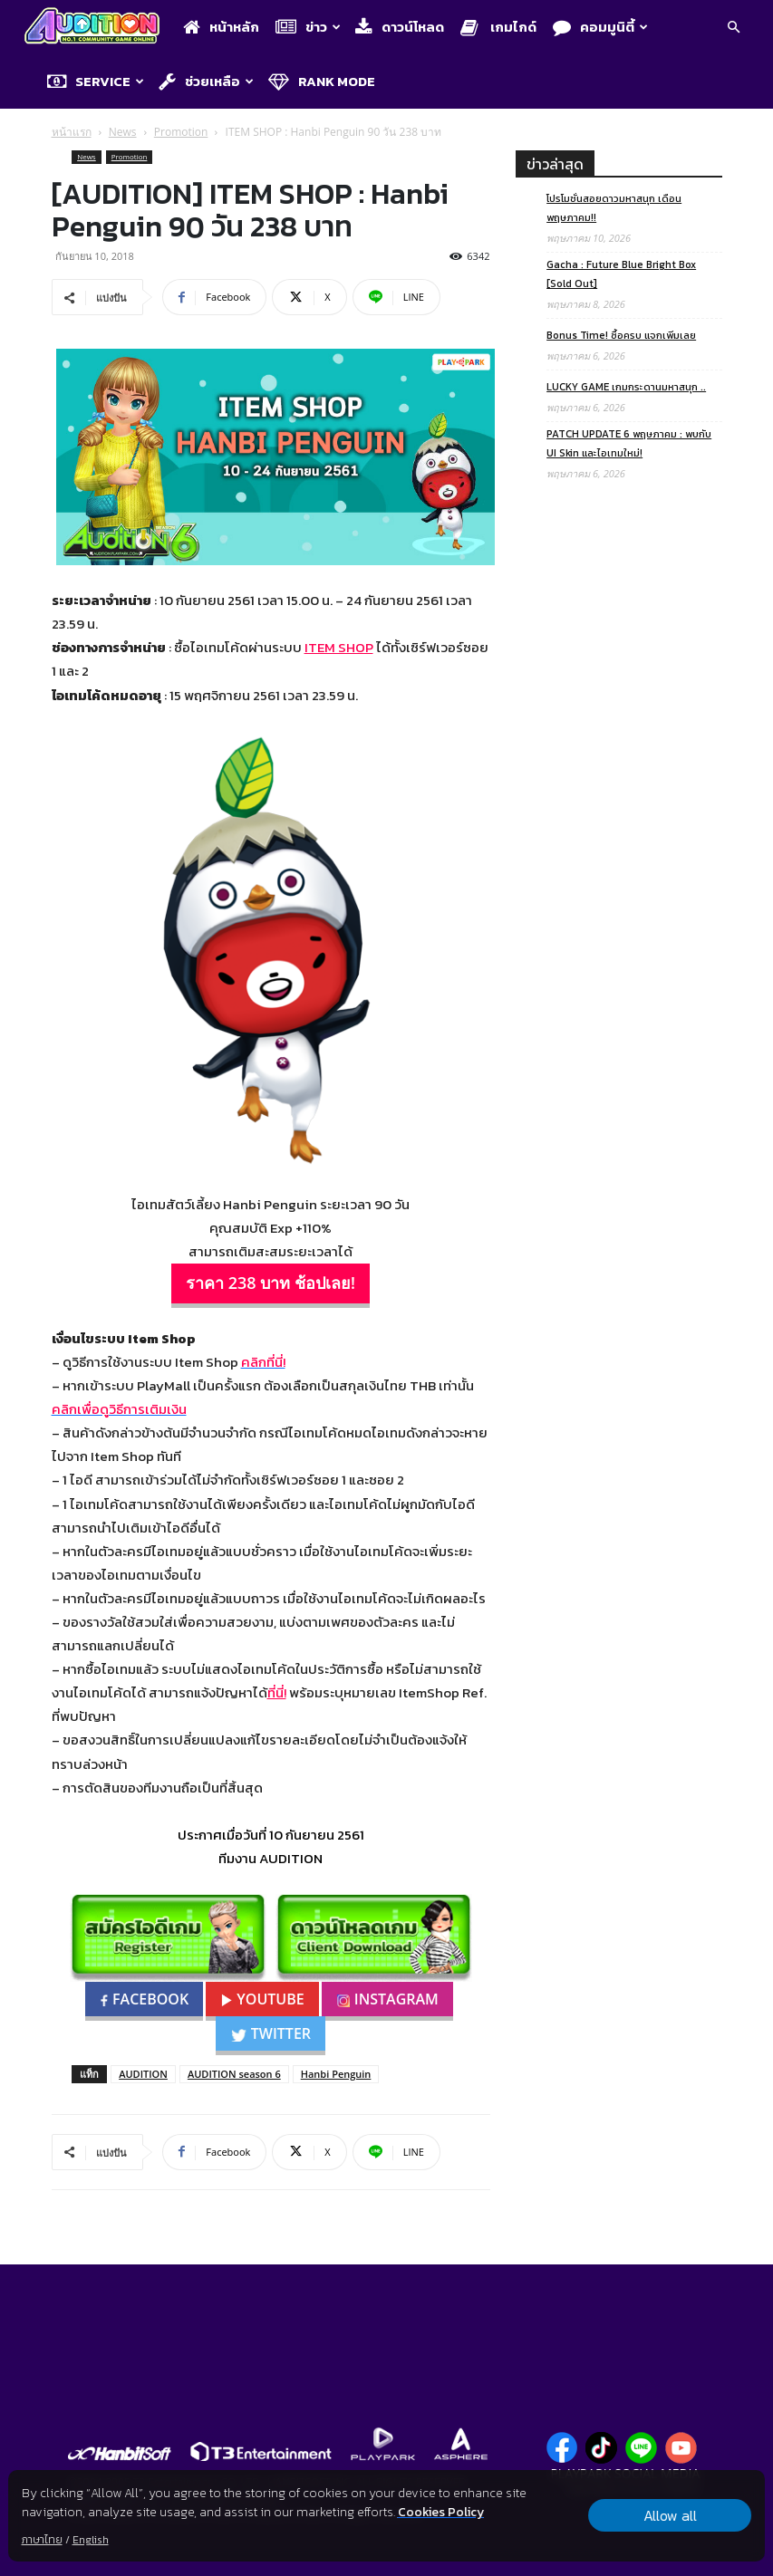 This screenshot has height=2576, width=773. What do you see at coordinates (72, 131) in the screenshot?
I see `หน้าแรก` at bounding box center [72, 131].